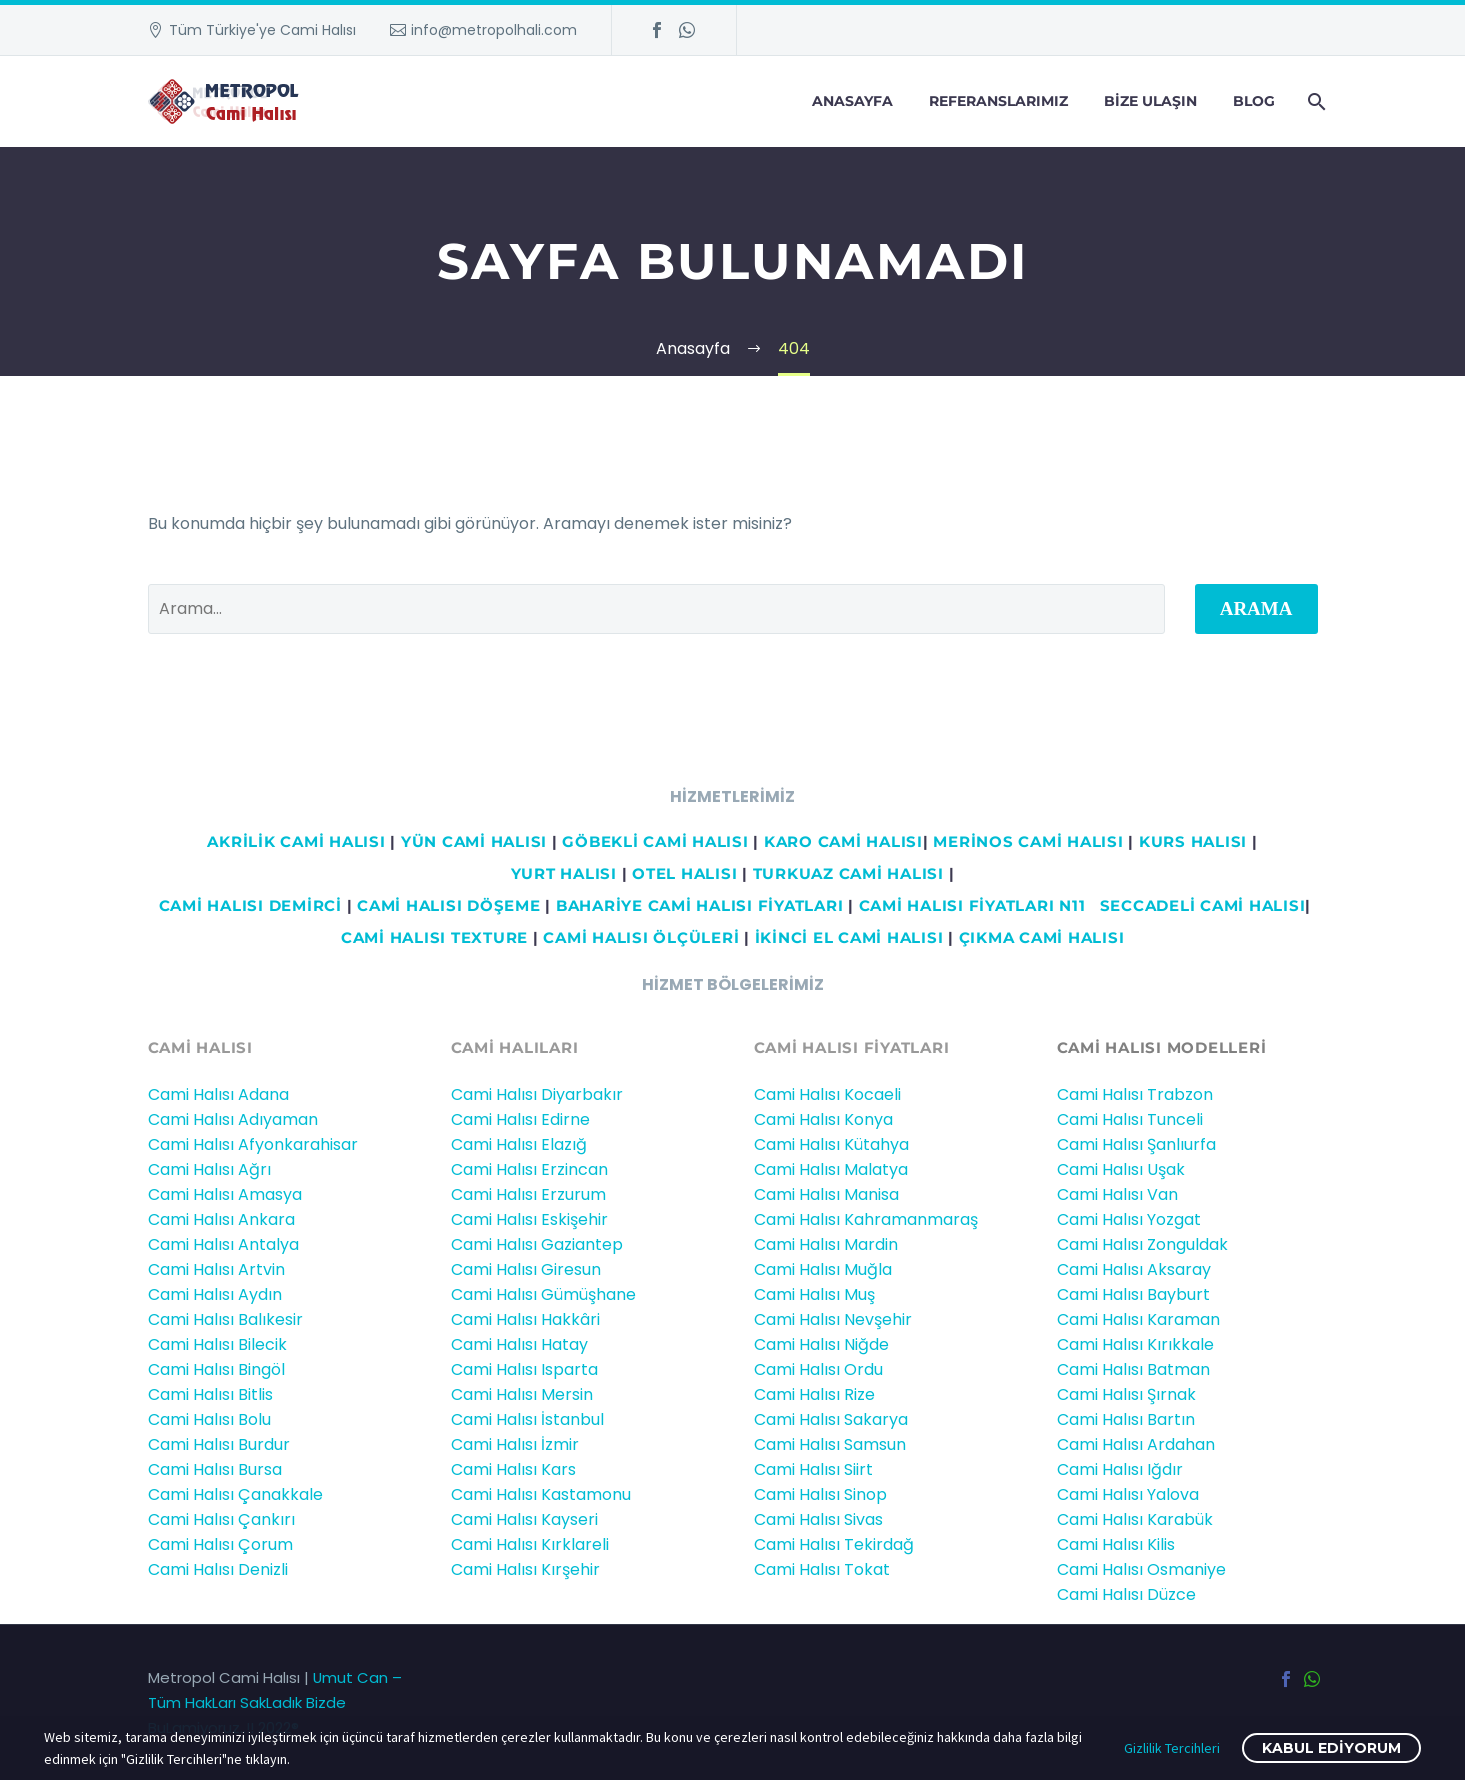  I want to click on Cami Halısı Balıkesir, so click(225, 1319).